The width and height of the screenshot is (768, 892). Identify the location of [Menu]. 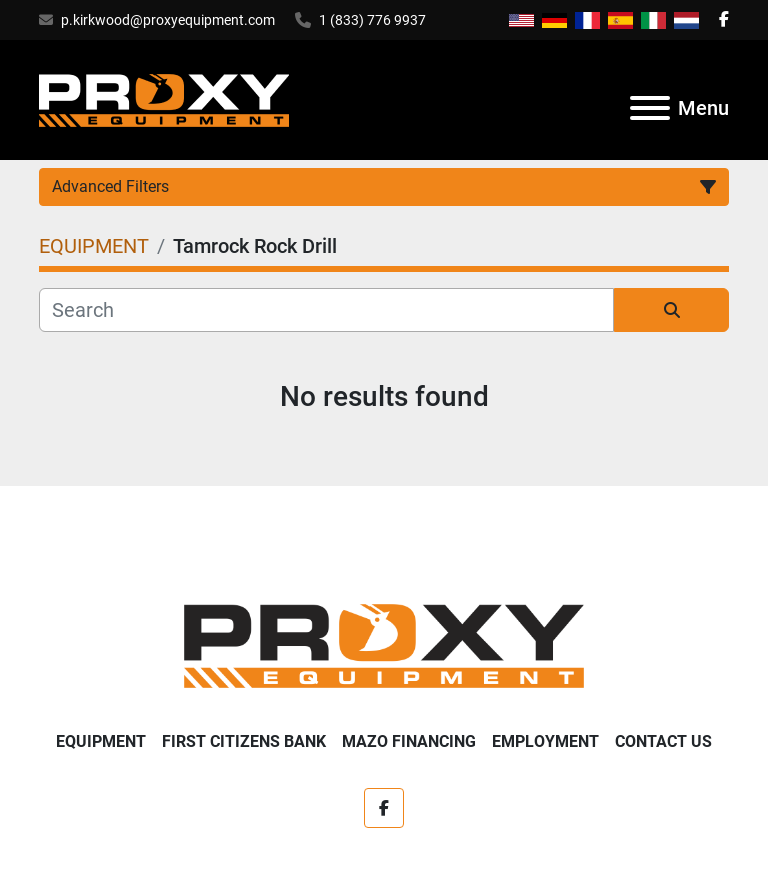
(650, 108).